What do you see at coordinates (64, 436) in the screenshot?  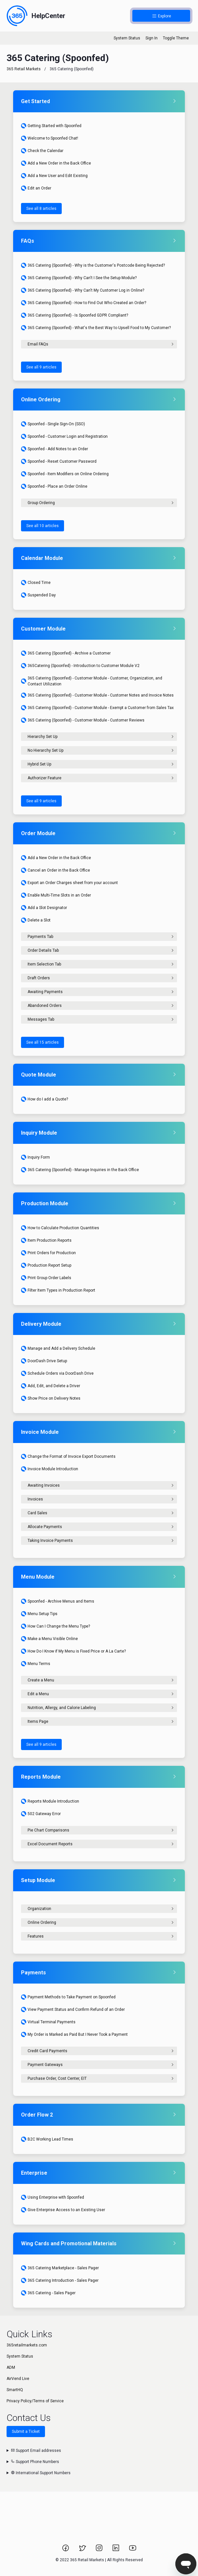 I see `Spoonfed - Customer Login and Registration` at bounding box center [64, 436].